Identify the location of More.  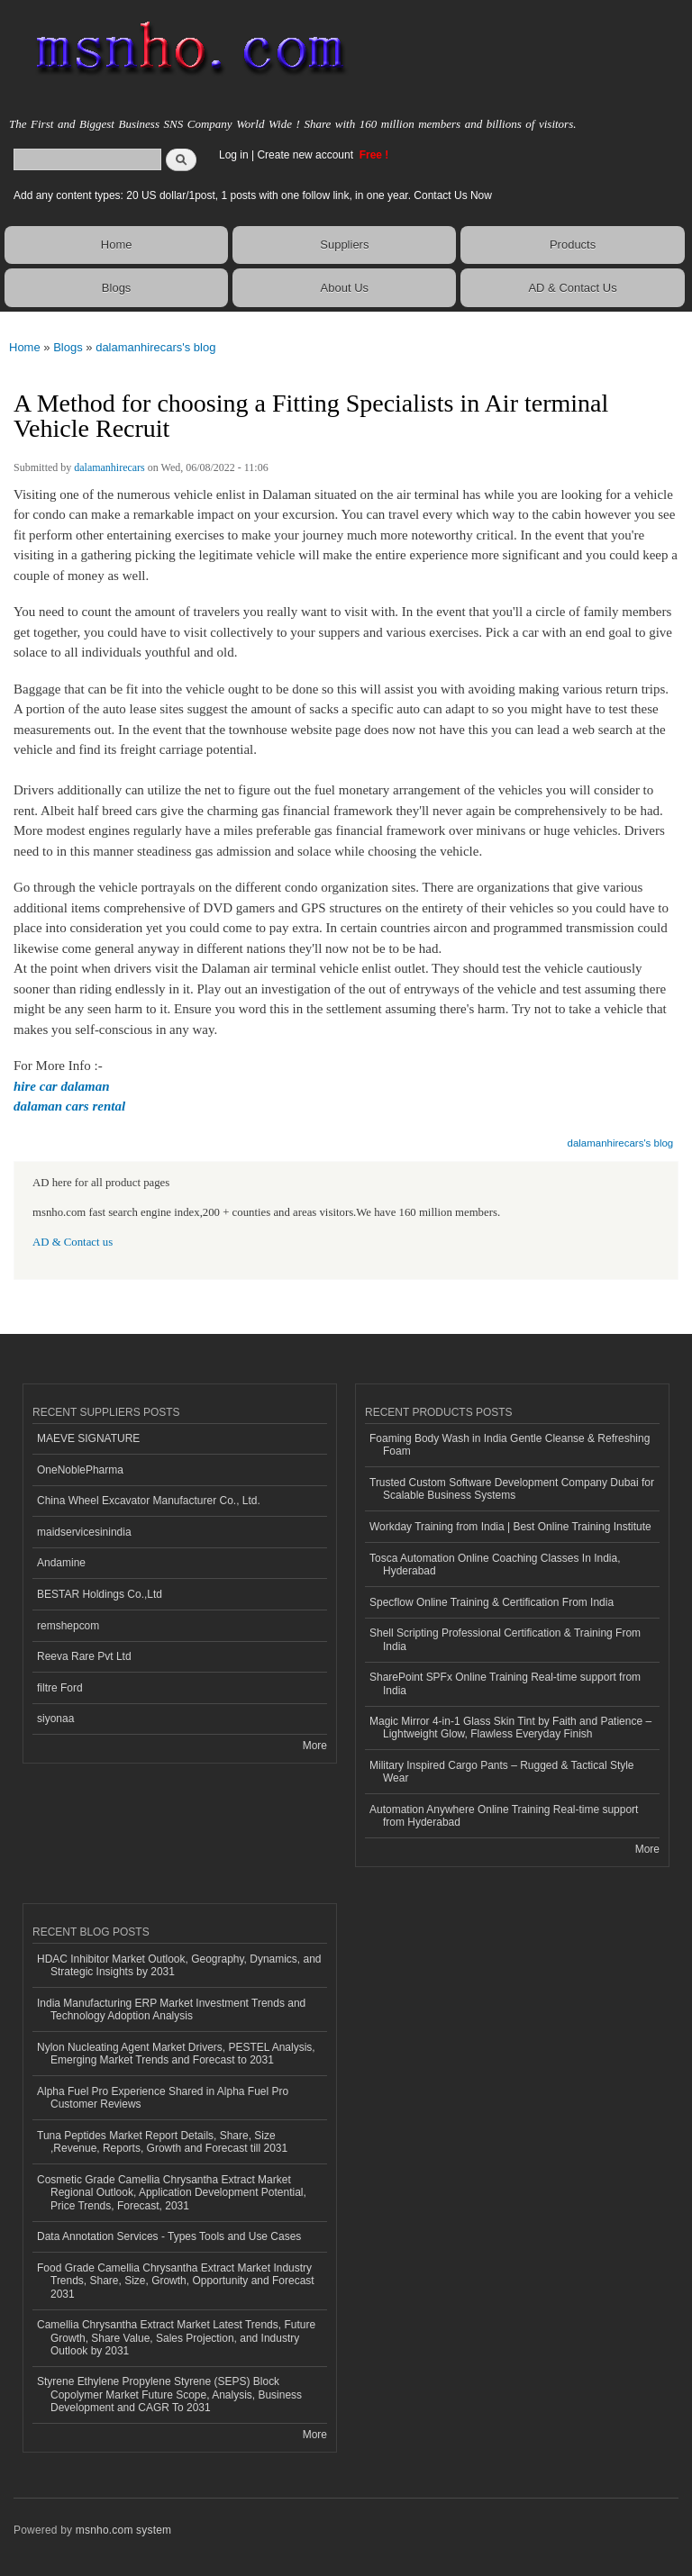
(315, 1745).